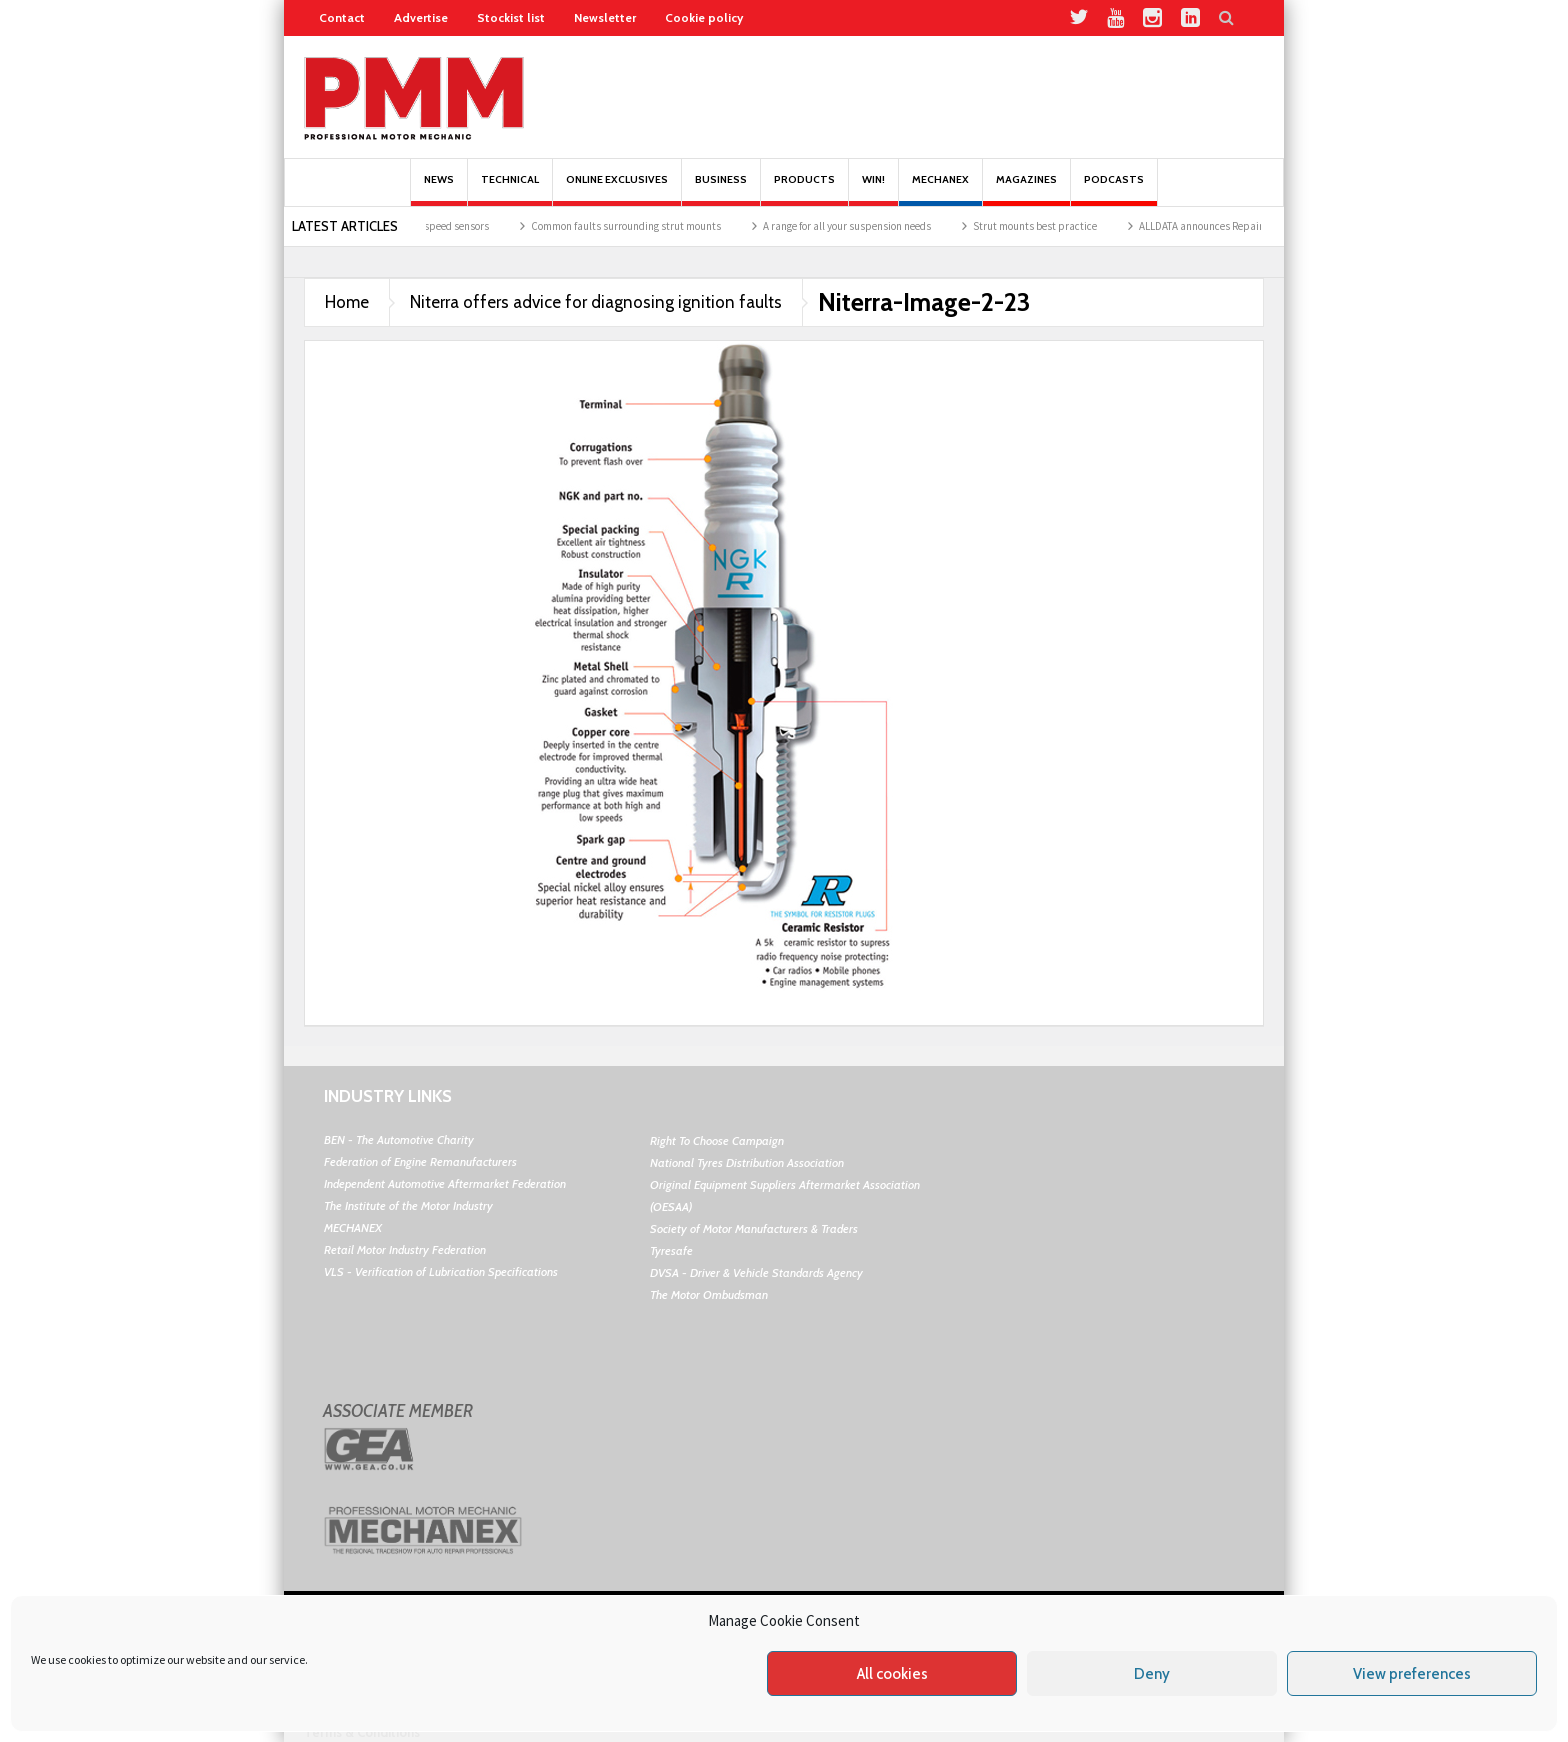  Describe the element at coordinates (617, 189) in the screenshot. I see `Online Exclusives` at that location.